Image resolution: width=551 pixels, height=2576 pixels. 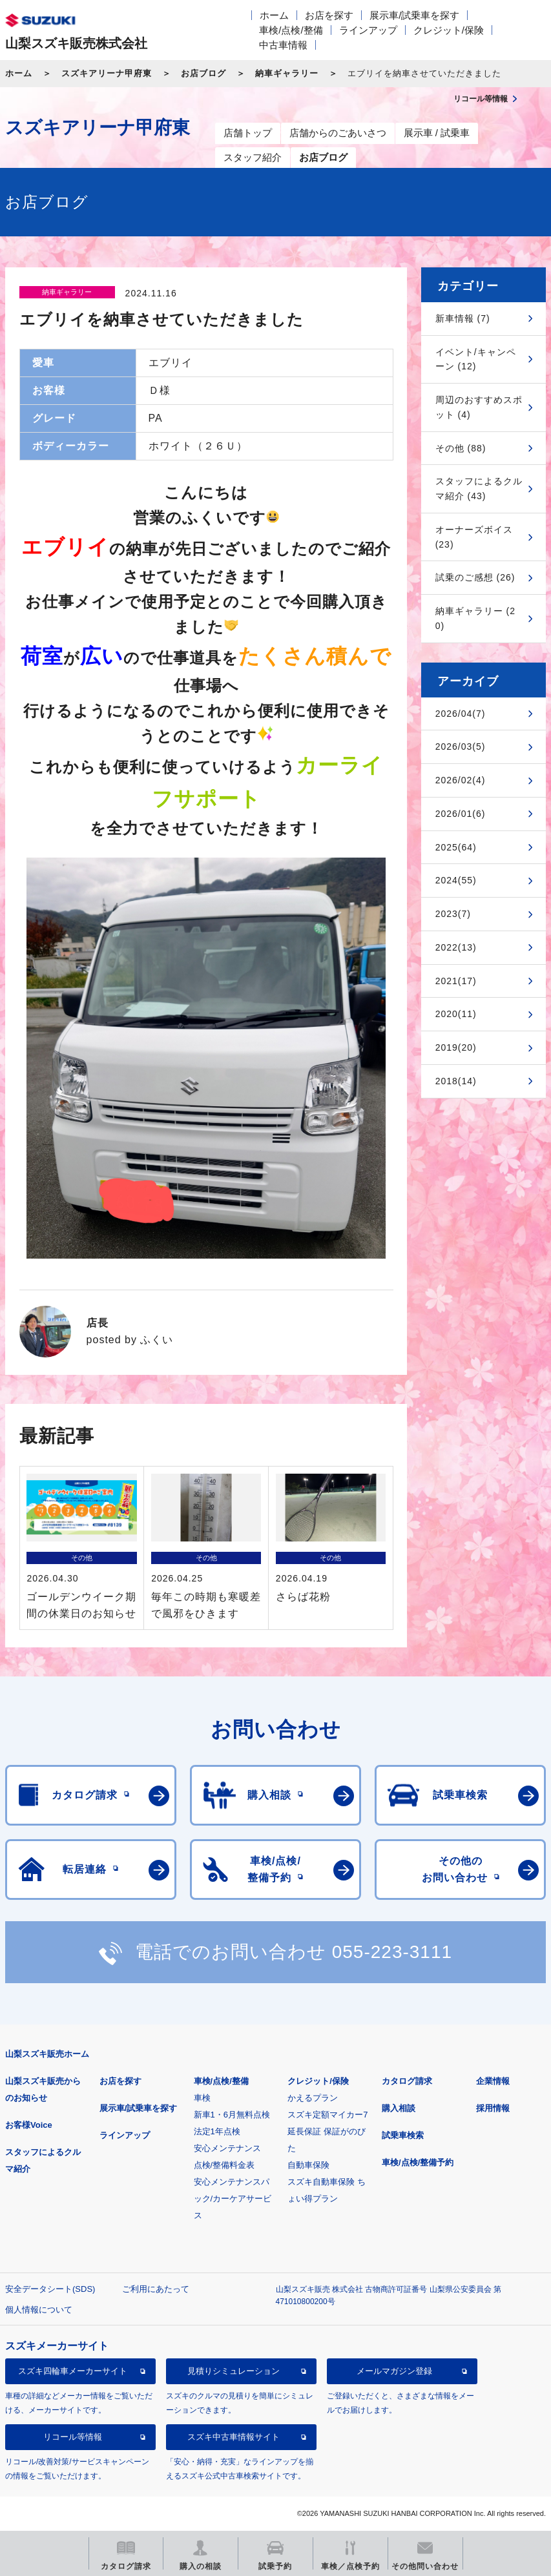 I want to click on 安全データシート(SDS), so click(x=50, y=2289).